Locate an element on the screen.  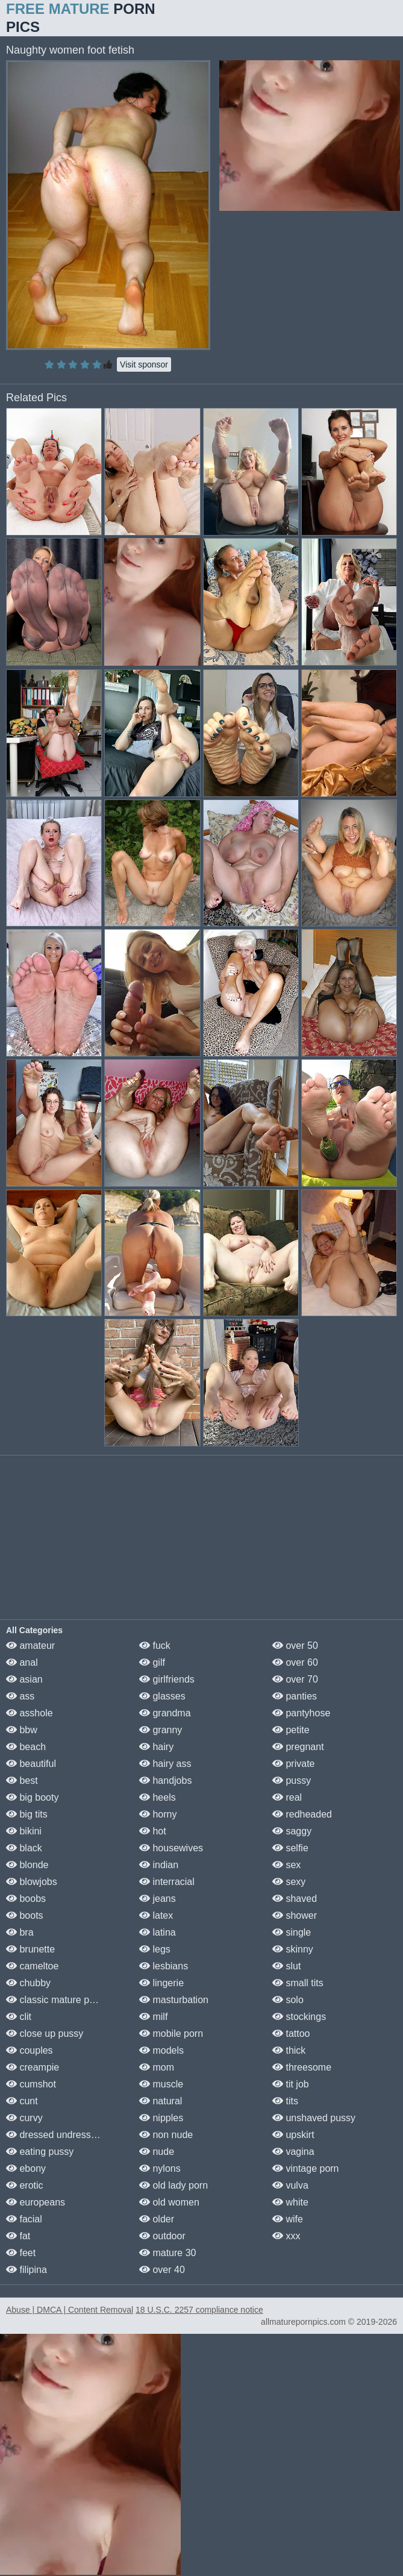
dressed undressed is located at coordinates (54, 2135).